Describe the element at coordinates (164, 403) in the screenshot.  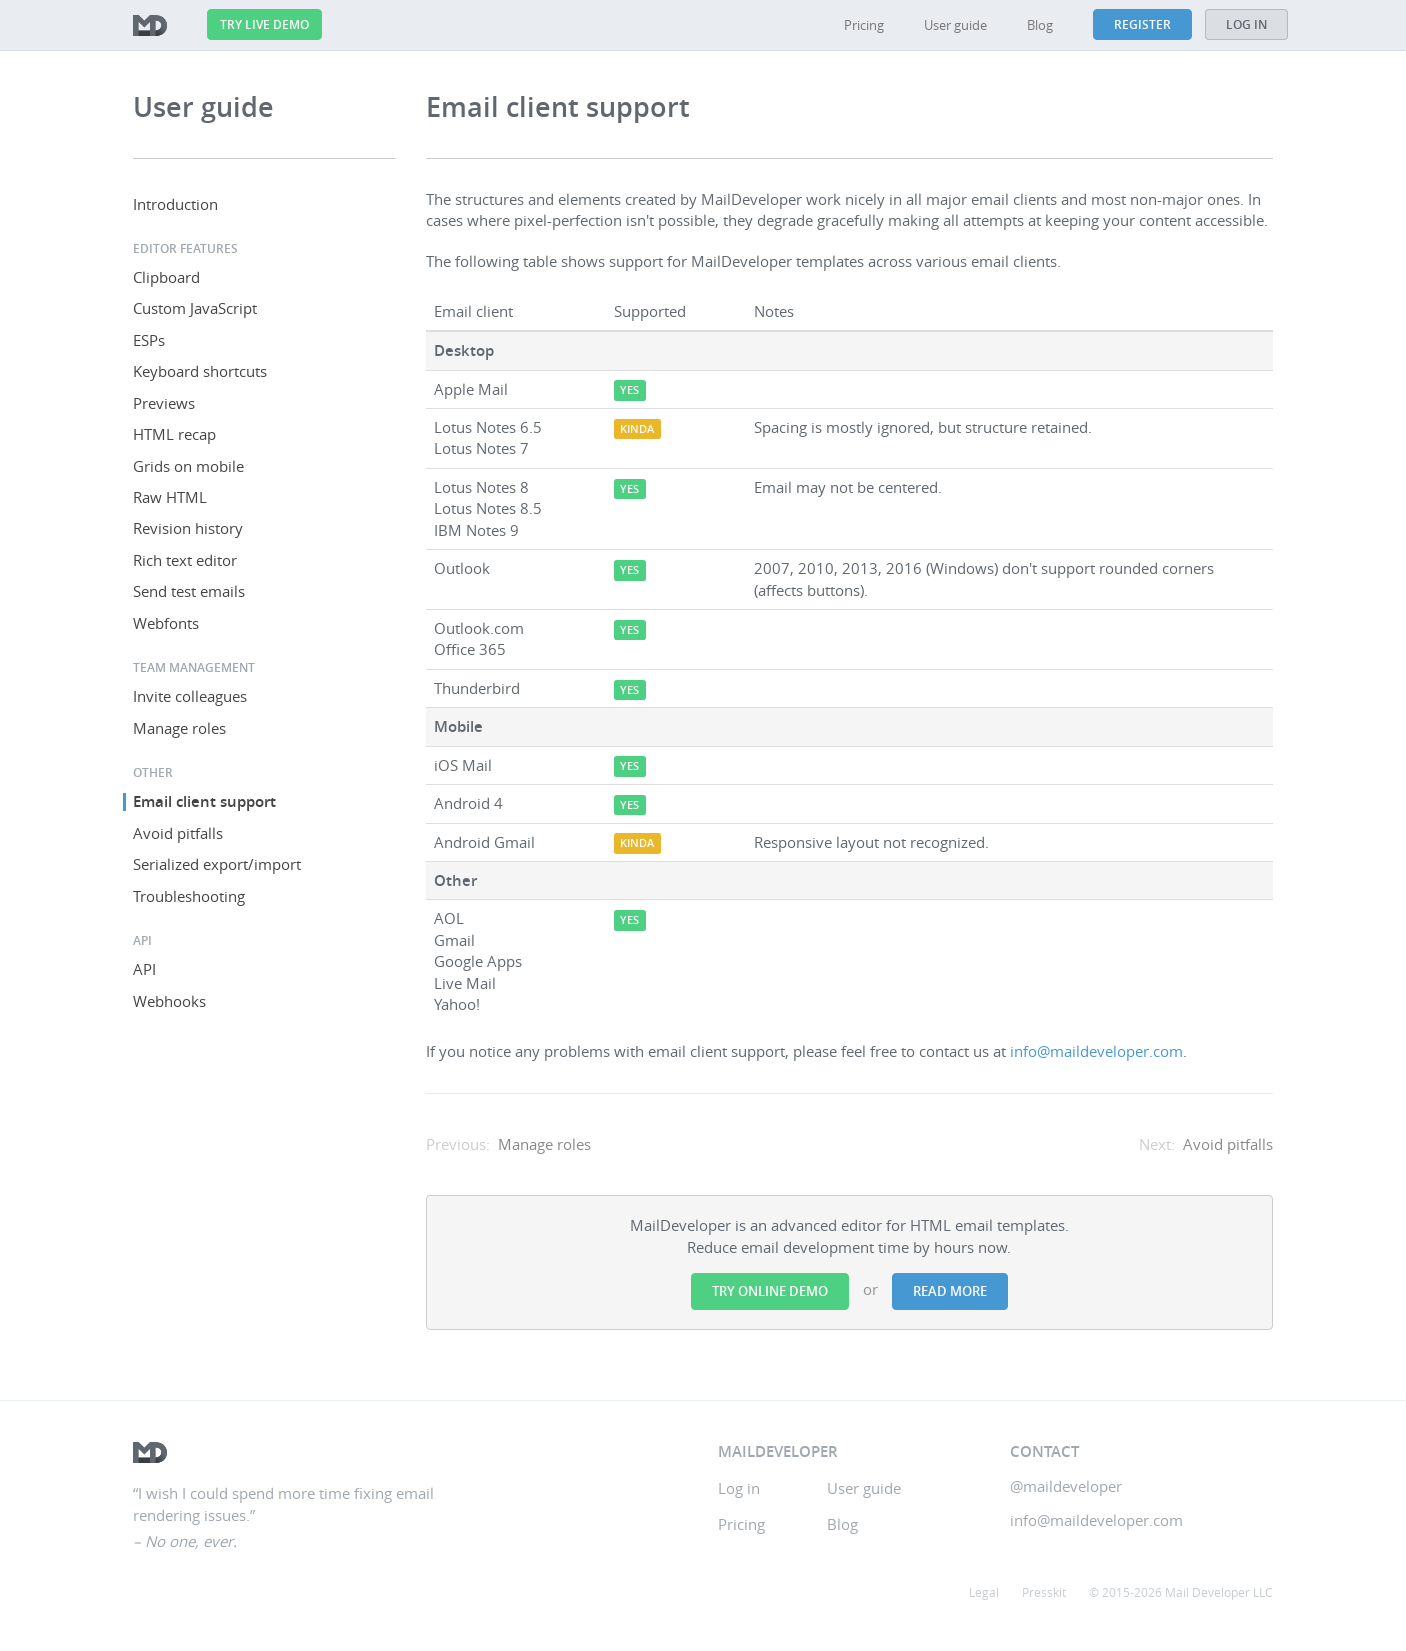
I see `Previews` at that location.